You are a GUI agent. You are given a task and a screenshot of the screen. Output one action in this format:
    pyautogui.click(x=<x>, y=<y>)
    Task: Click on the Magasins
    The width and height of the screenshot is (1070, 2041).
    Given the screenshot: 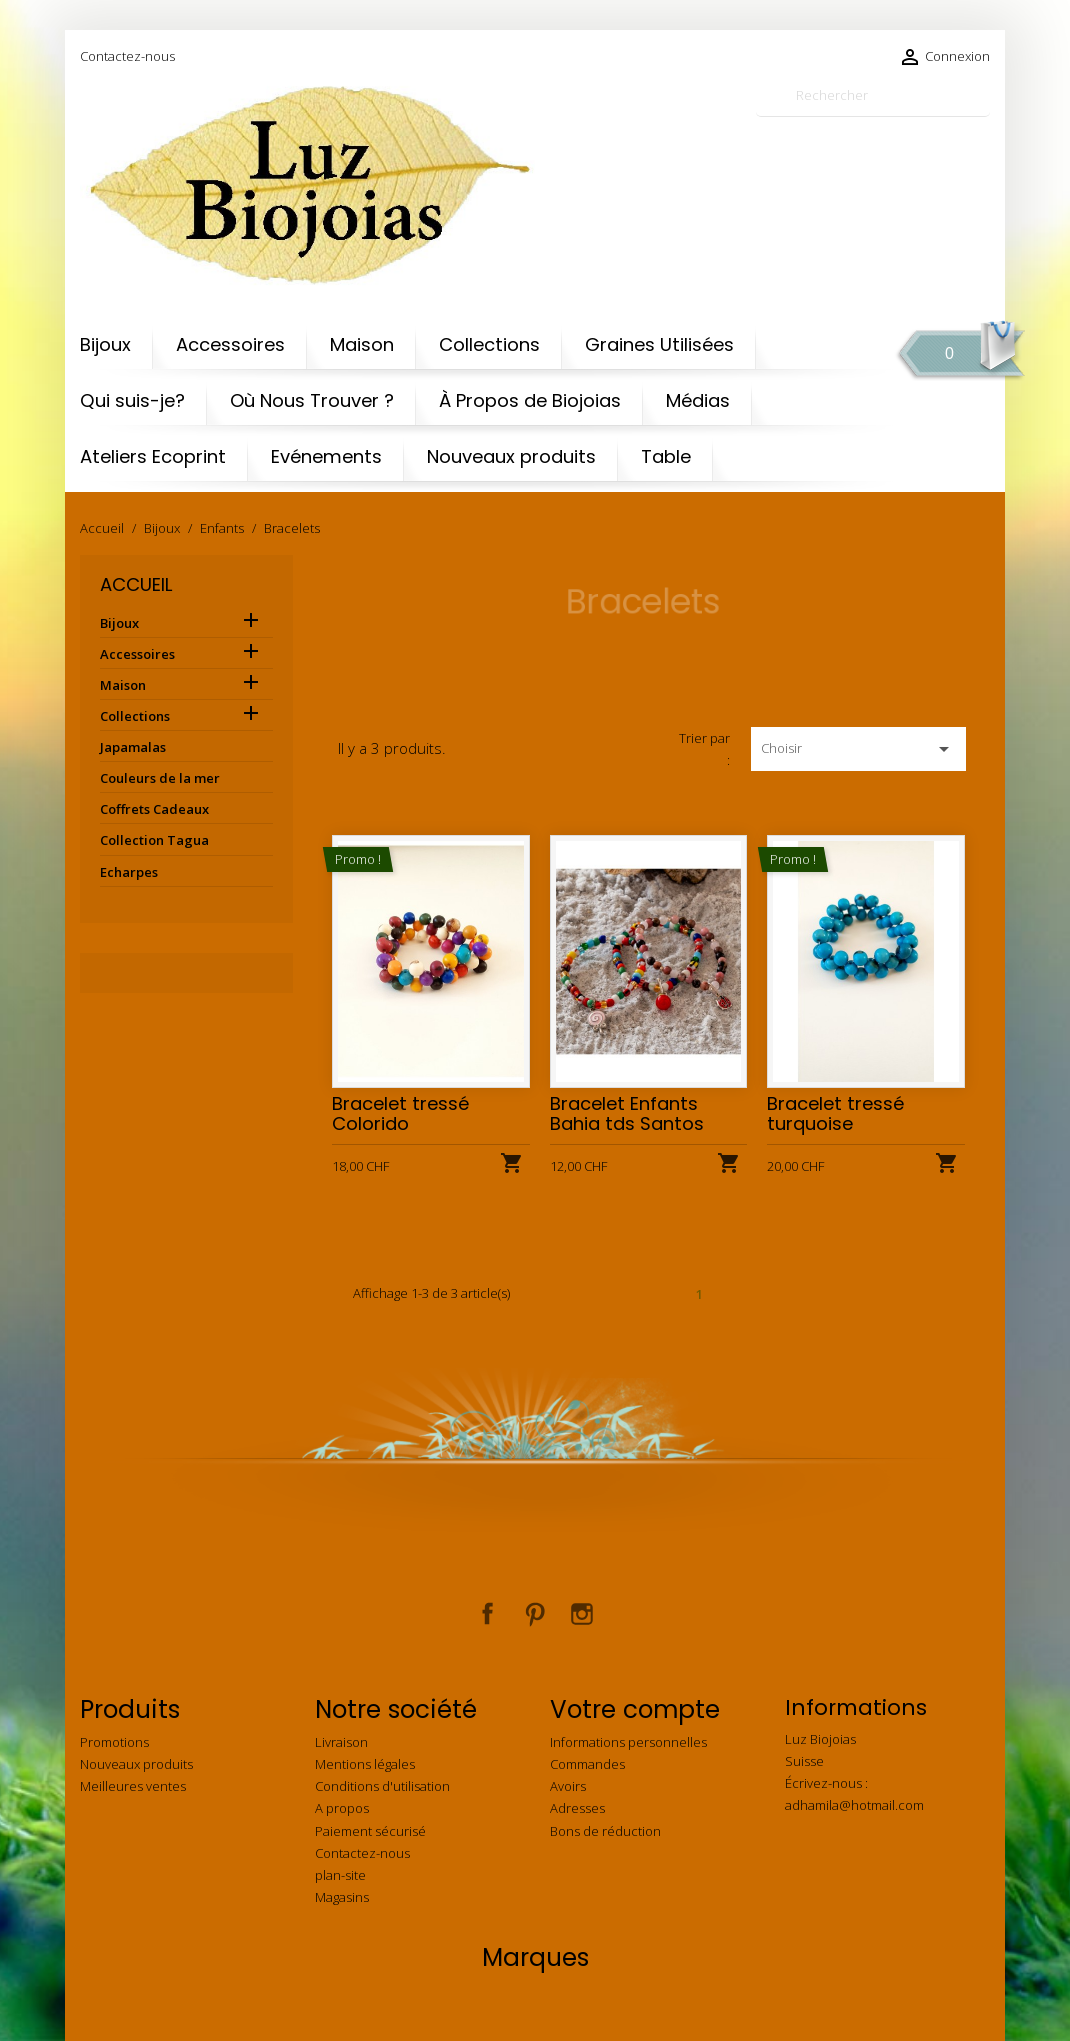 What is the action you would take?
    pyautogui.click(x=342, y=1897)
    